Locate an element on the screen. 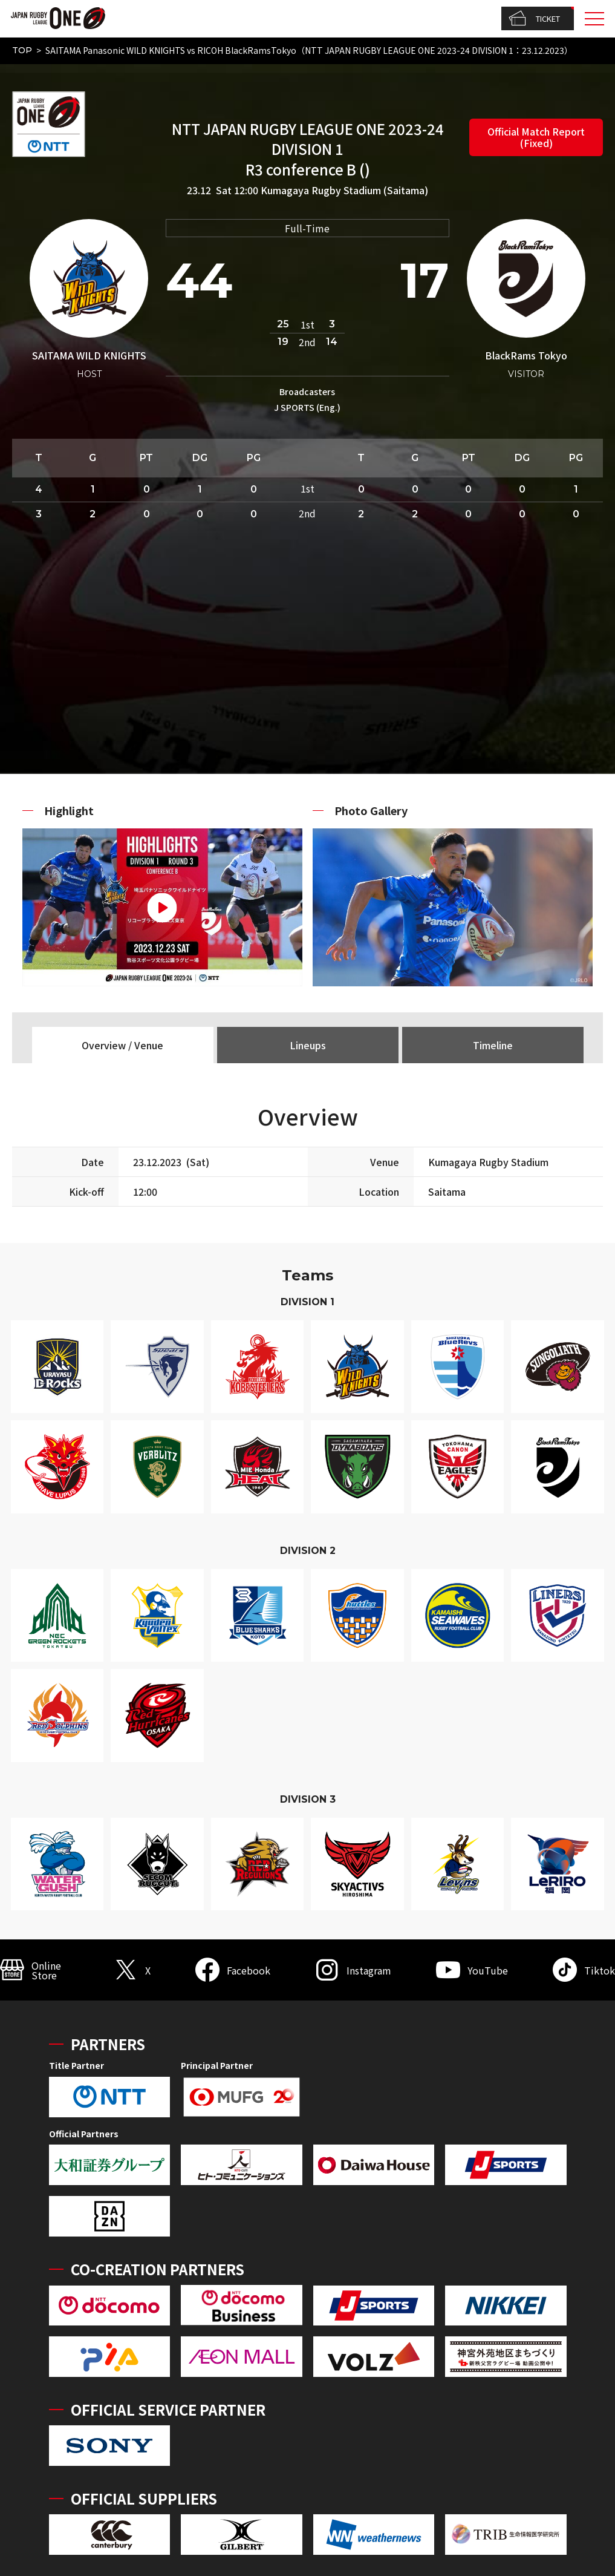  Timeline is located at coordinates (493, 1045).